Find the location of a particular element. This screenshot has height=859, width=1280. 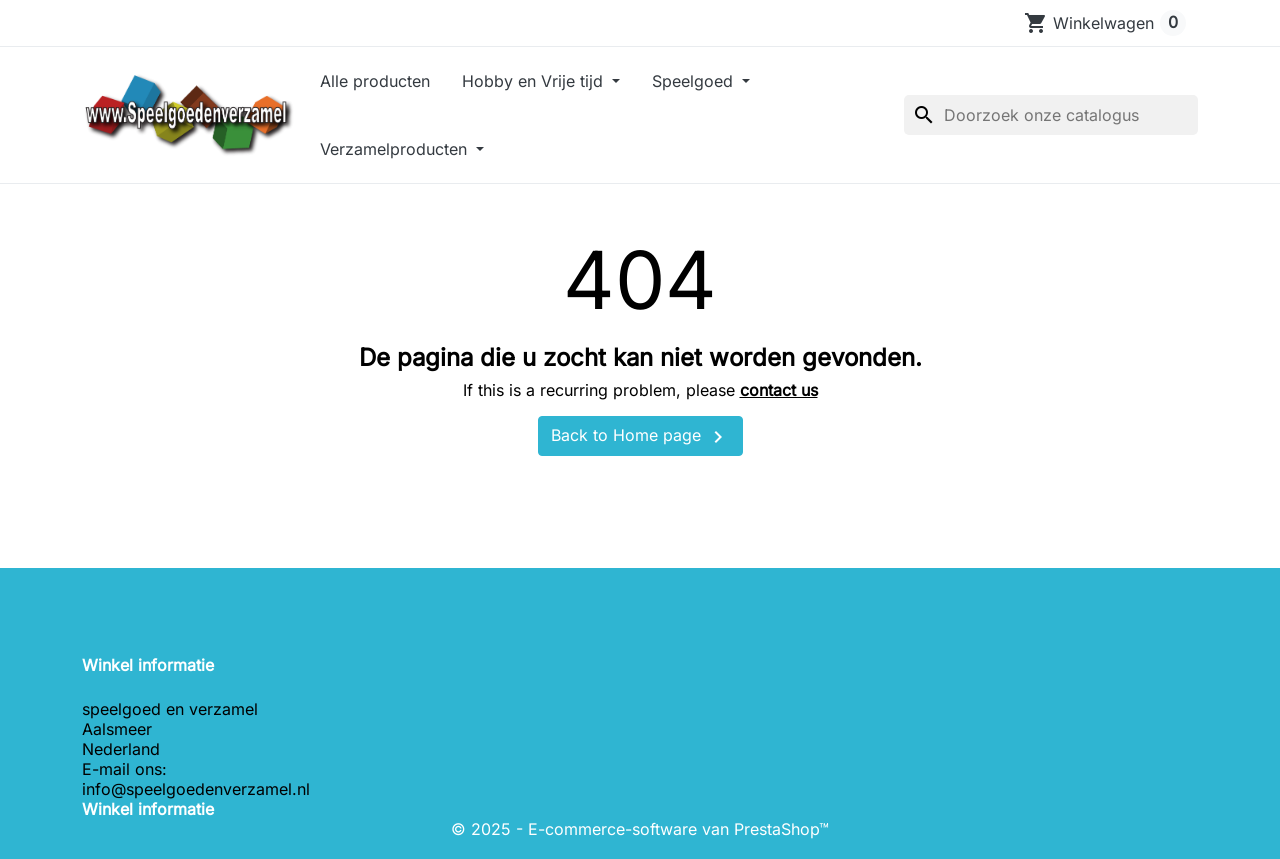

contact us is located at coordinates (779, 390).